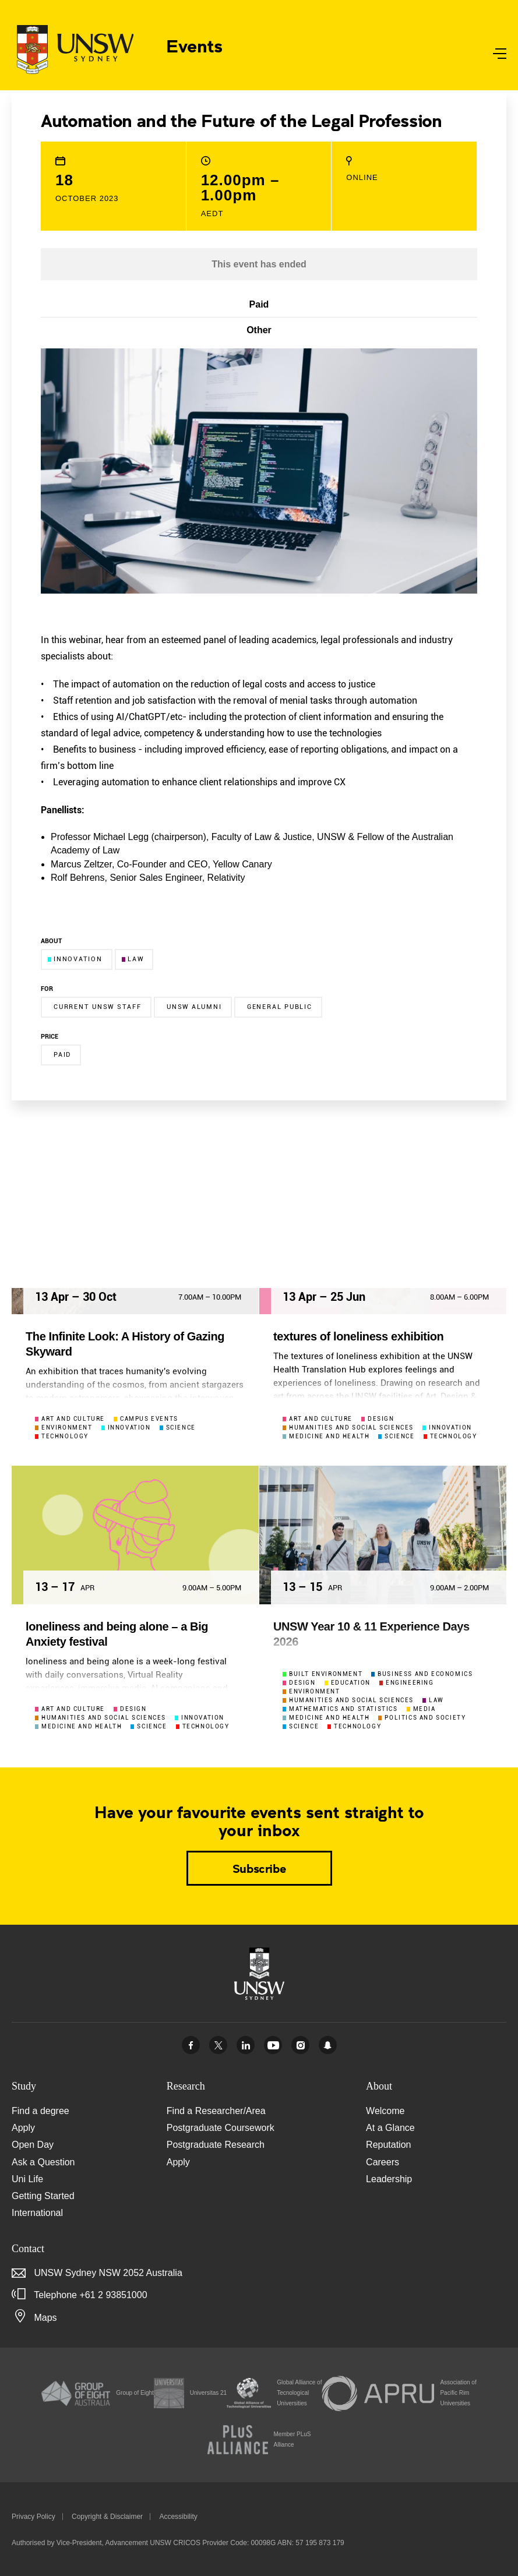 This screenshot has width=518, height=2576. I want to click on Instagram, so click(300, 2045).